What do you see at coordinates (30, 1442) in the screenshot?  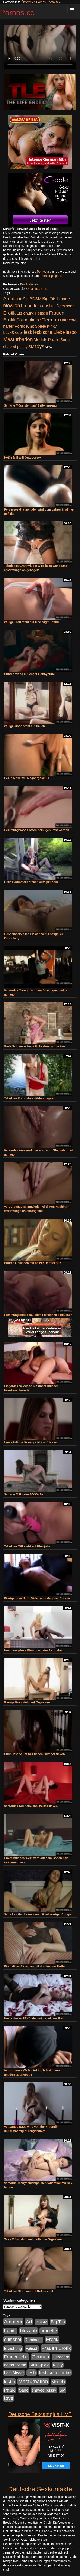 I see `Unersättliche Granny steht auf ficken` at bounding box center [30, 1442].